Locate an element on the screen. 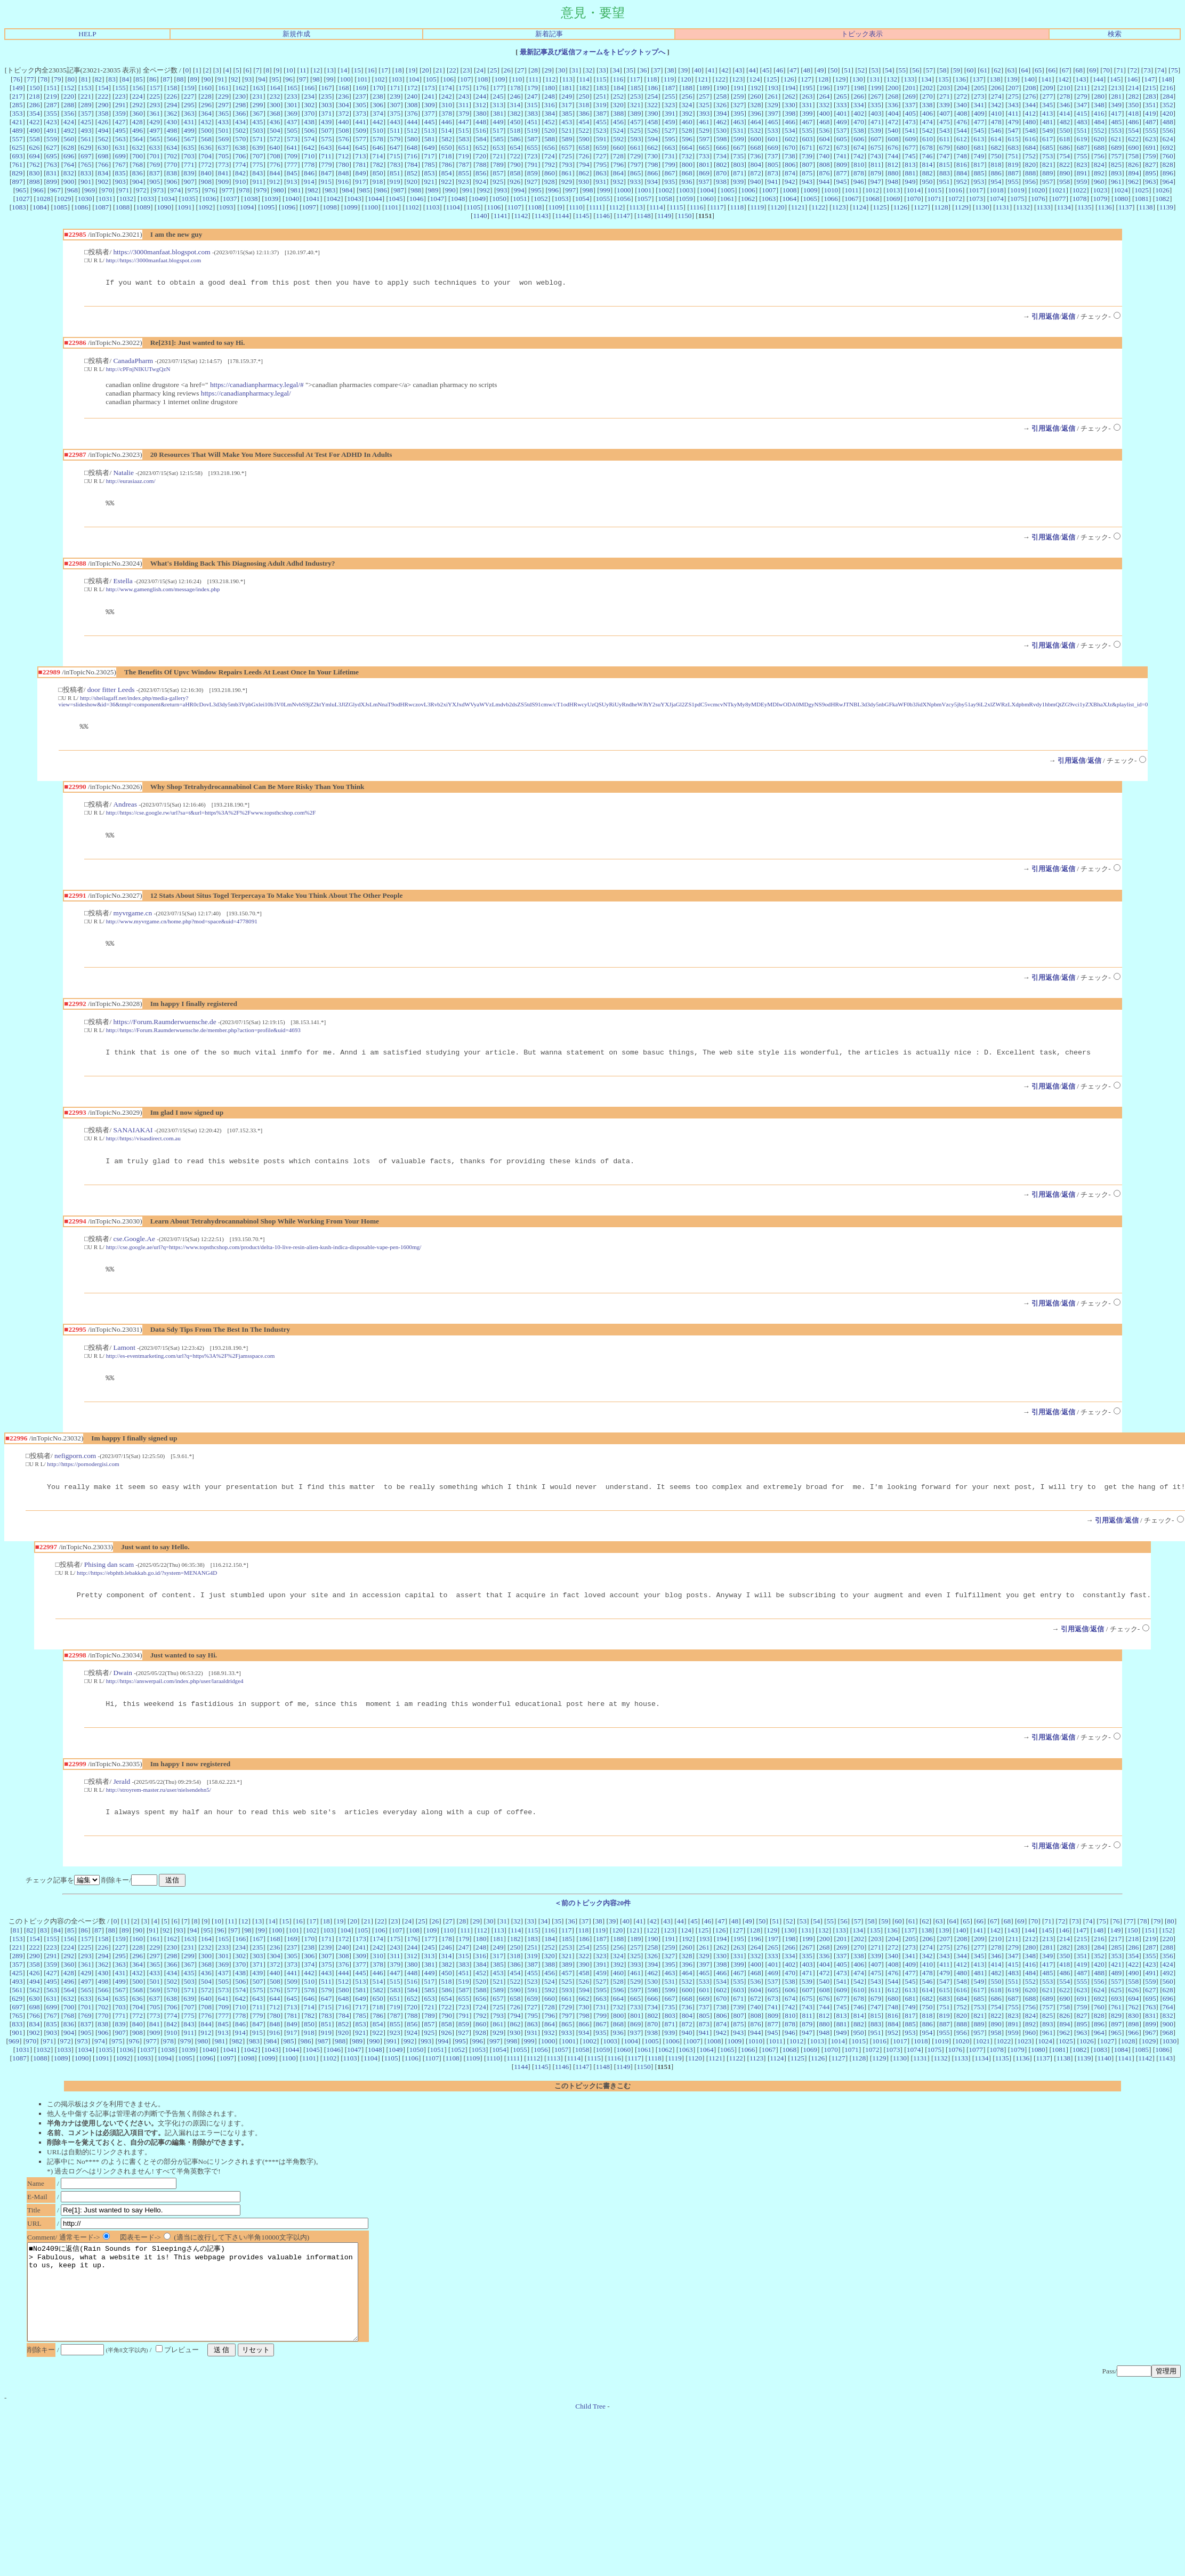 Image resolution: width=1185 pixels, height=2576 pixels. http://stroyrem-master.ru/user/nielsendehn5/ is located at coordinates (158, 1810).